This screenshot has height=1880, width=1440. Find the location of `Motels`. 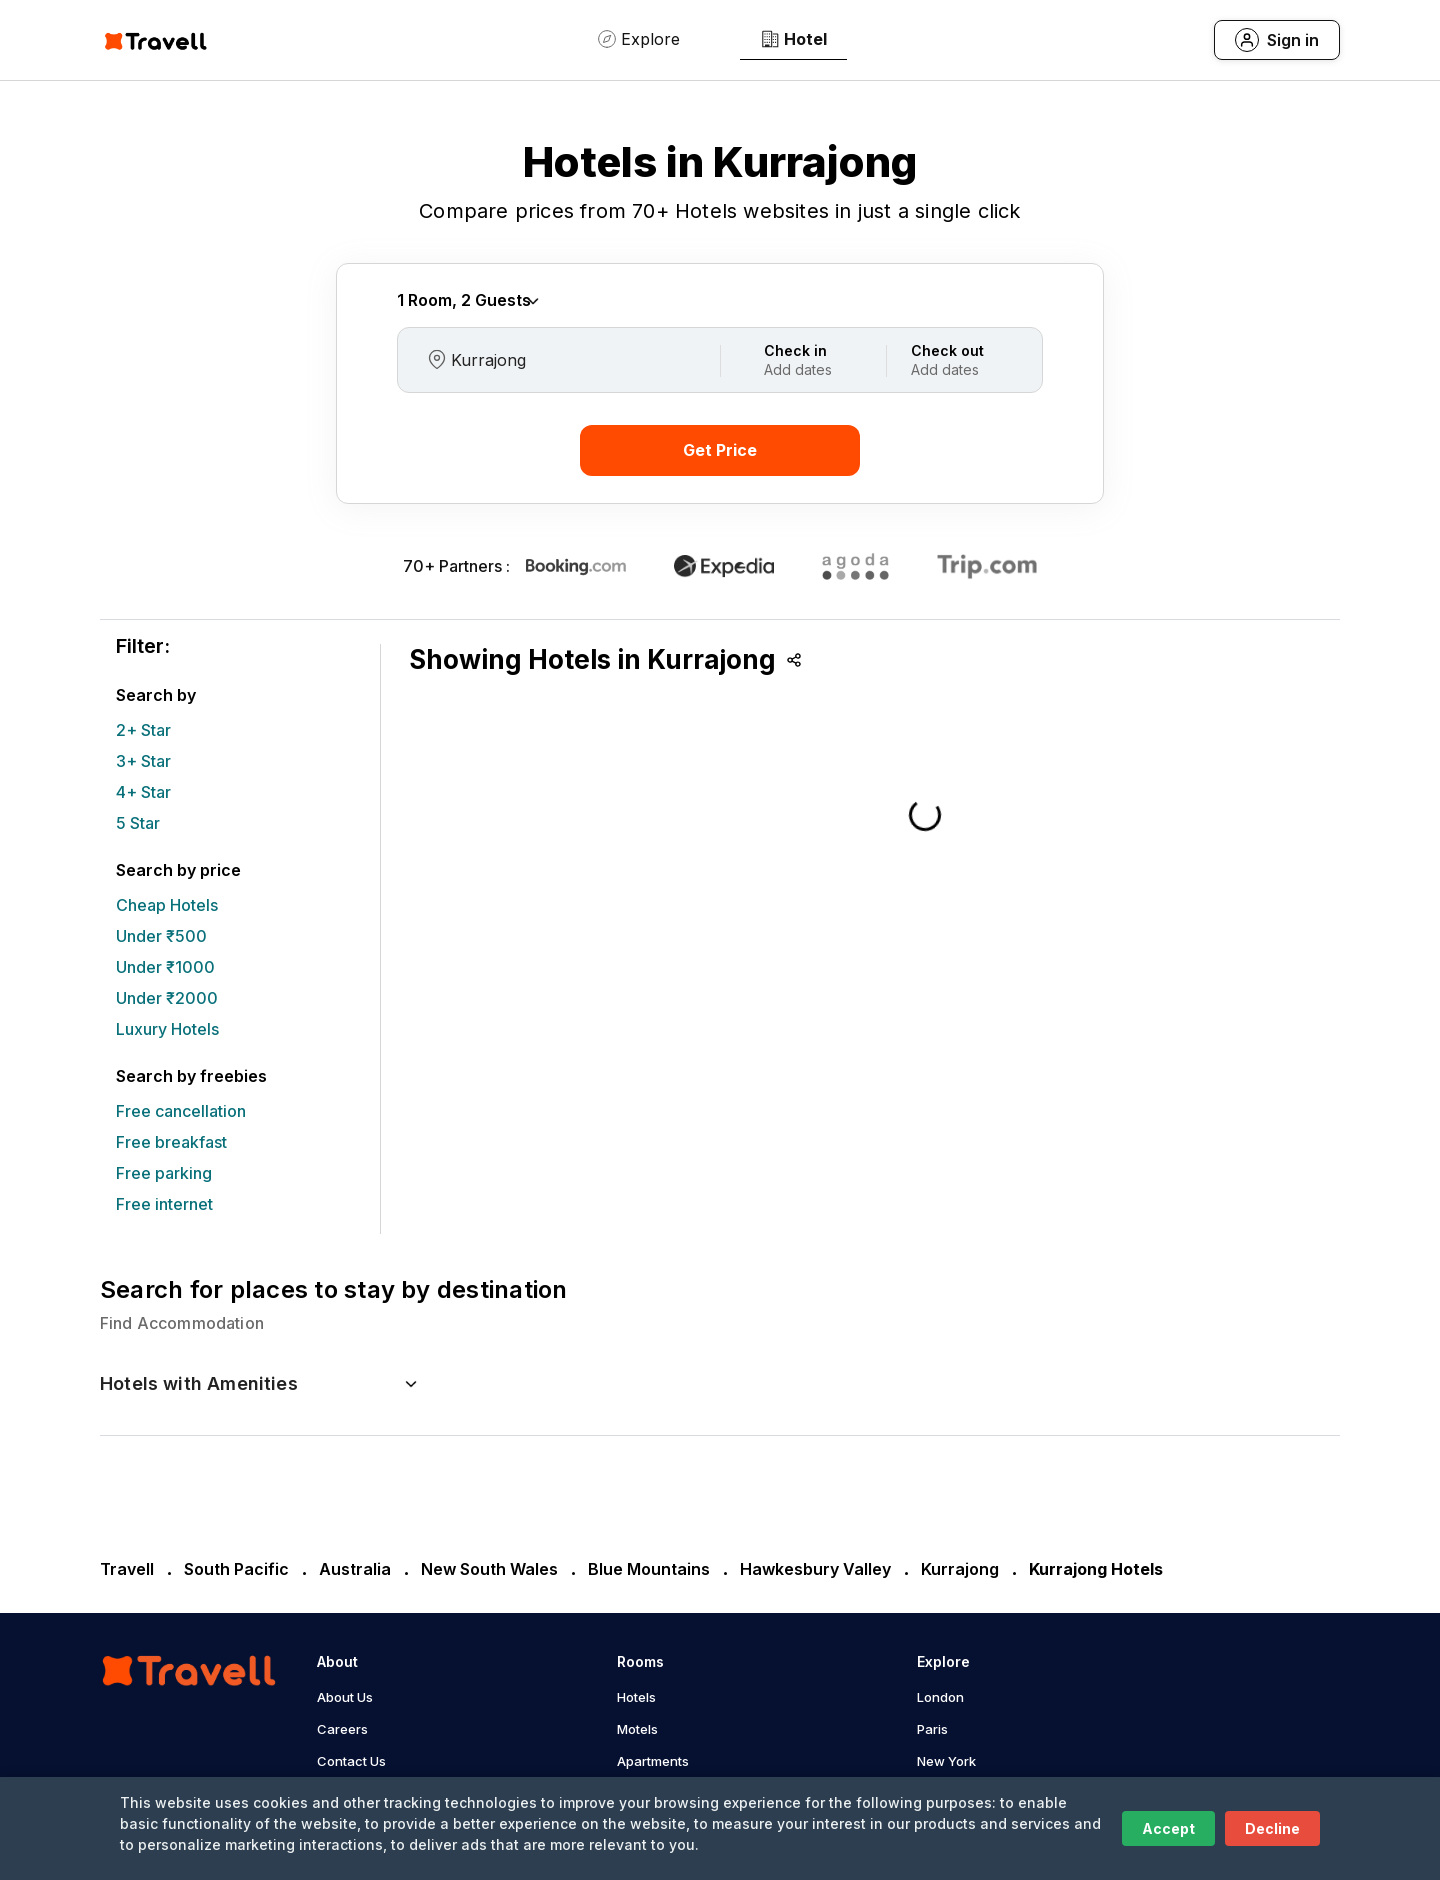

Motels is located at coordinates (637, 1729).